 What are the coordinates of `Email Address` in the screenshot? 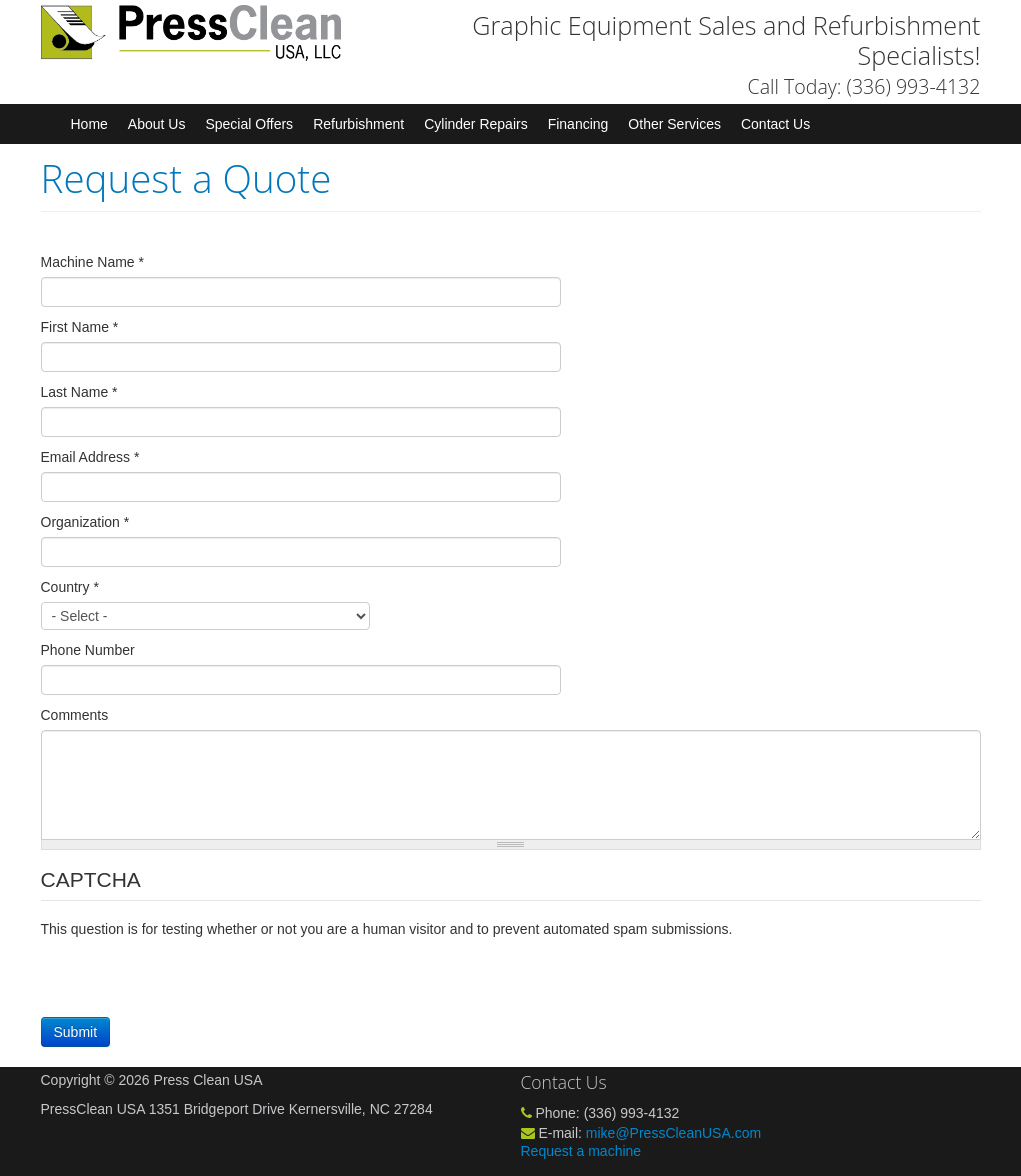 It's located at (90, 457).